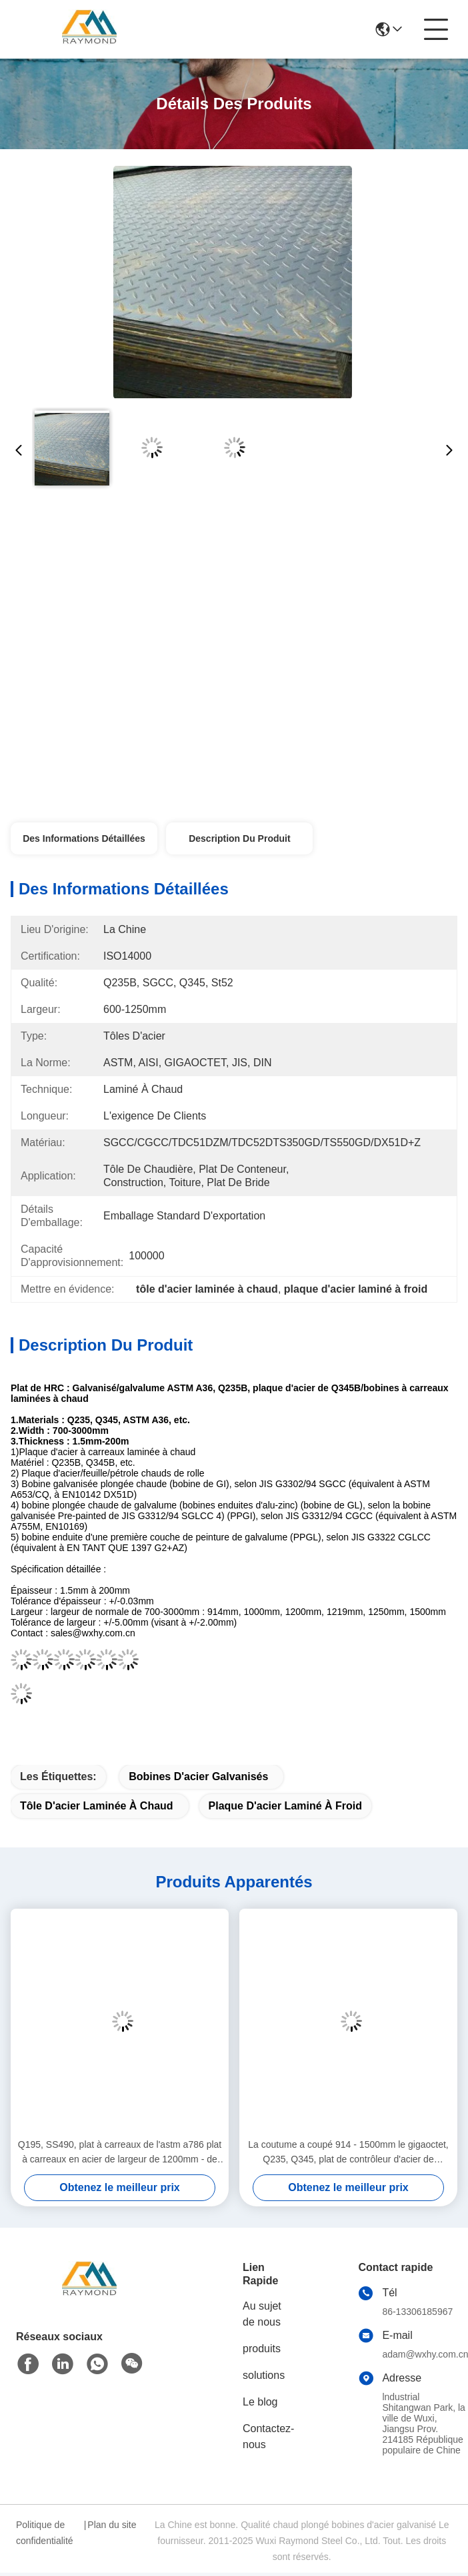 The width and height of the screenshot is (468, 2576). Describe the element at coordinates (286, 1805) in the screenshot. I see `plaque d'acier laminé à froid` at that location.